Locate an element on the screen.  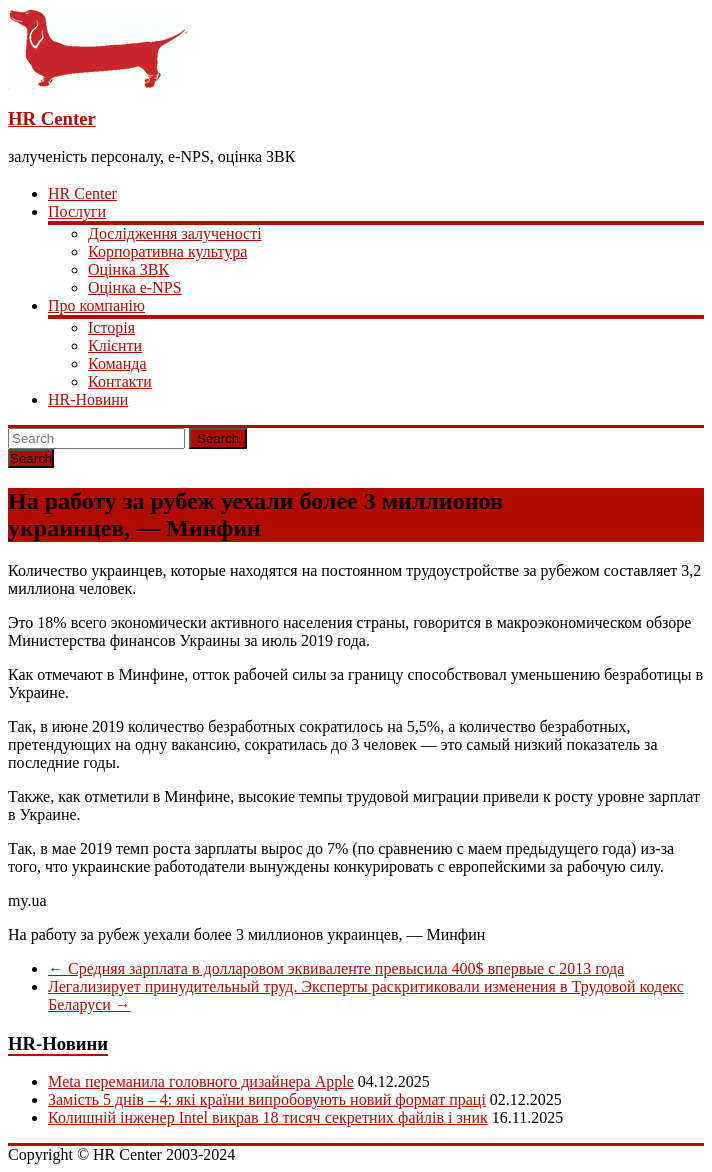
Про компанію is located at coordinates (96, 305).